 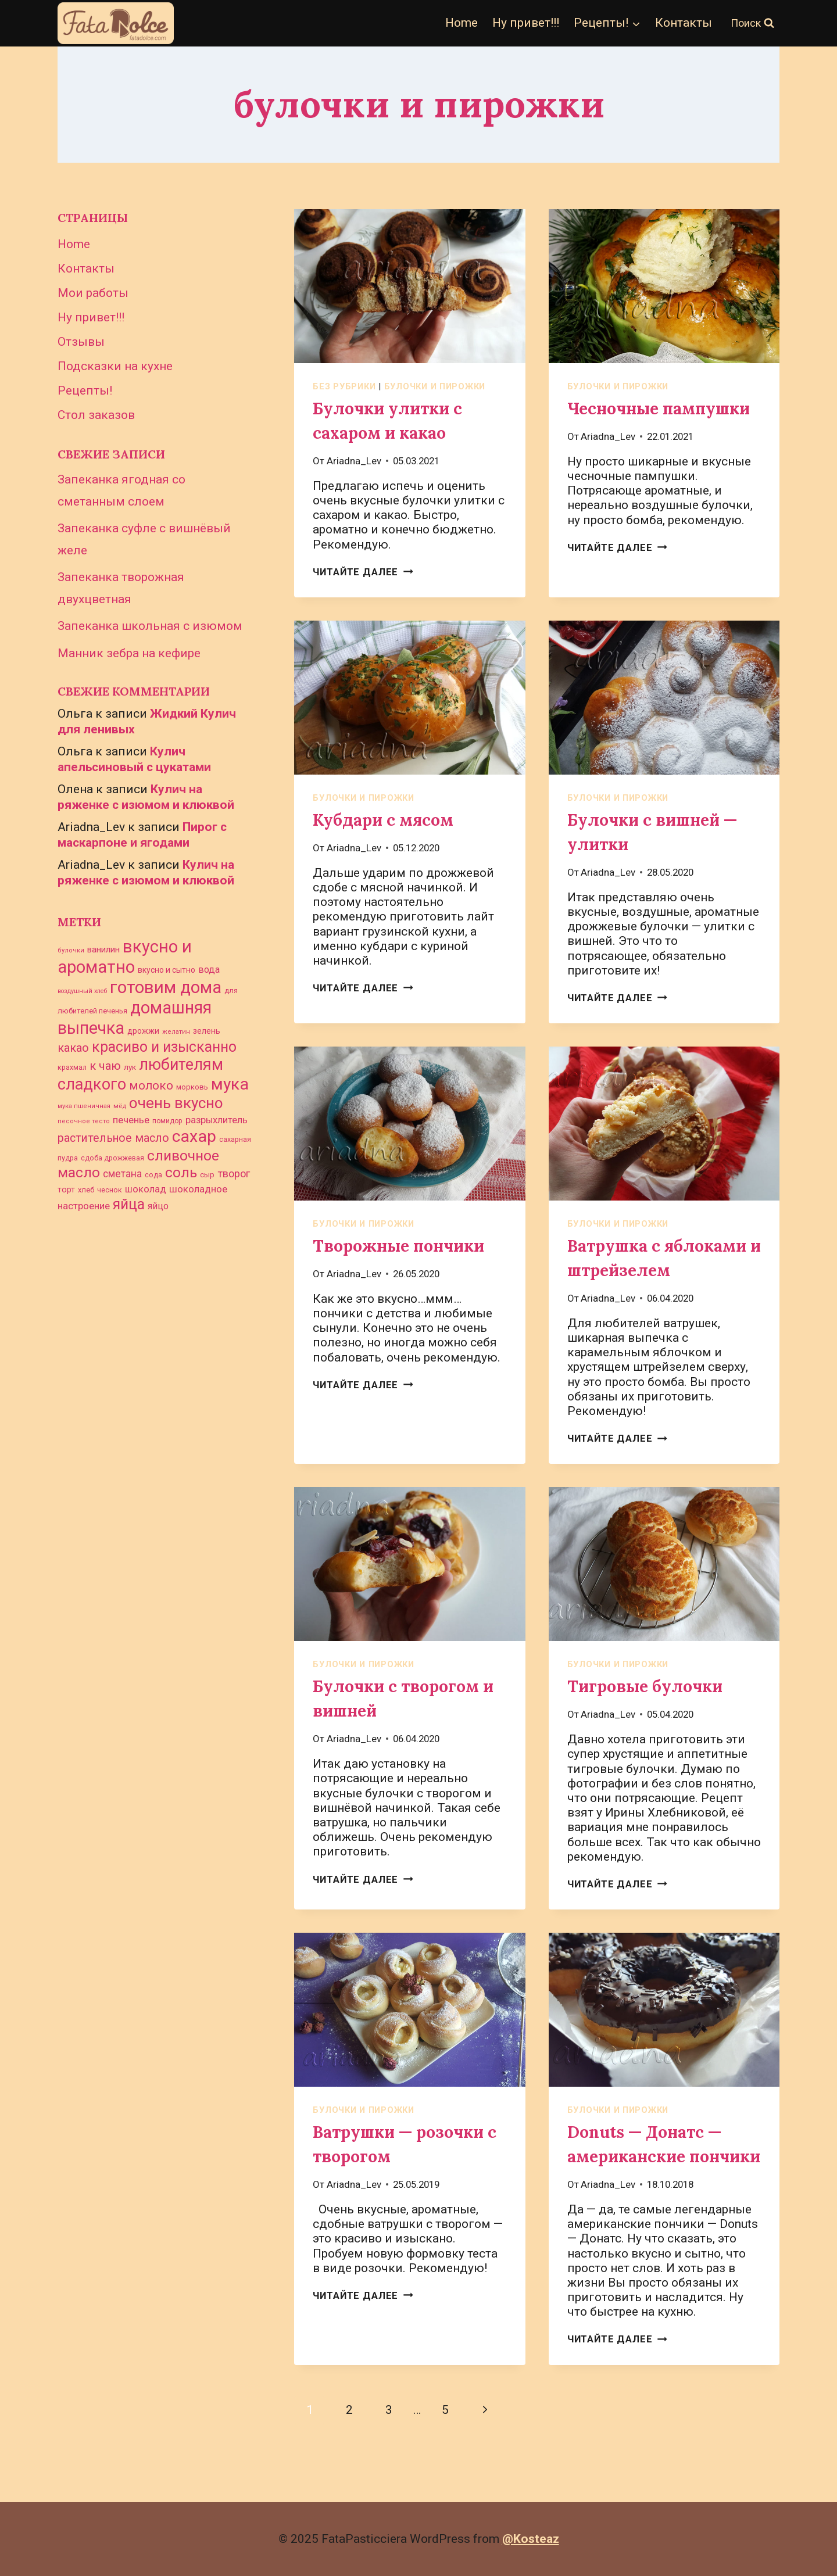 What do you see at coordinates (84, 1121) in the screenshot?
I see `песочное тесто [песочное тесто (21 элемент)]` at bounding box center [84, 1121].